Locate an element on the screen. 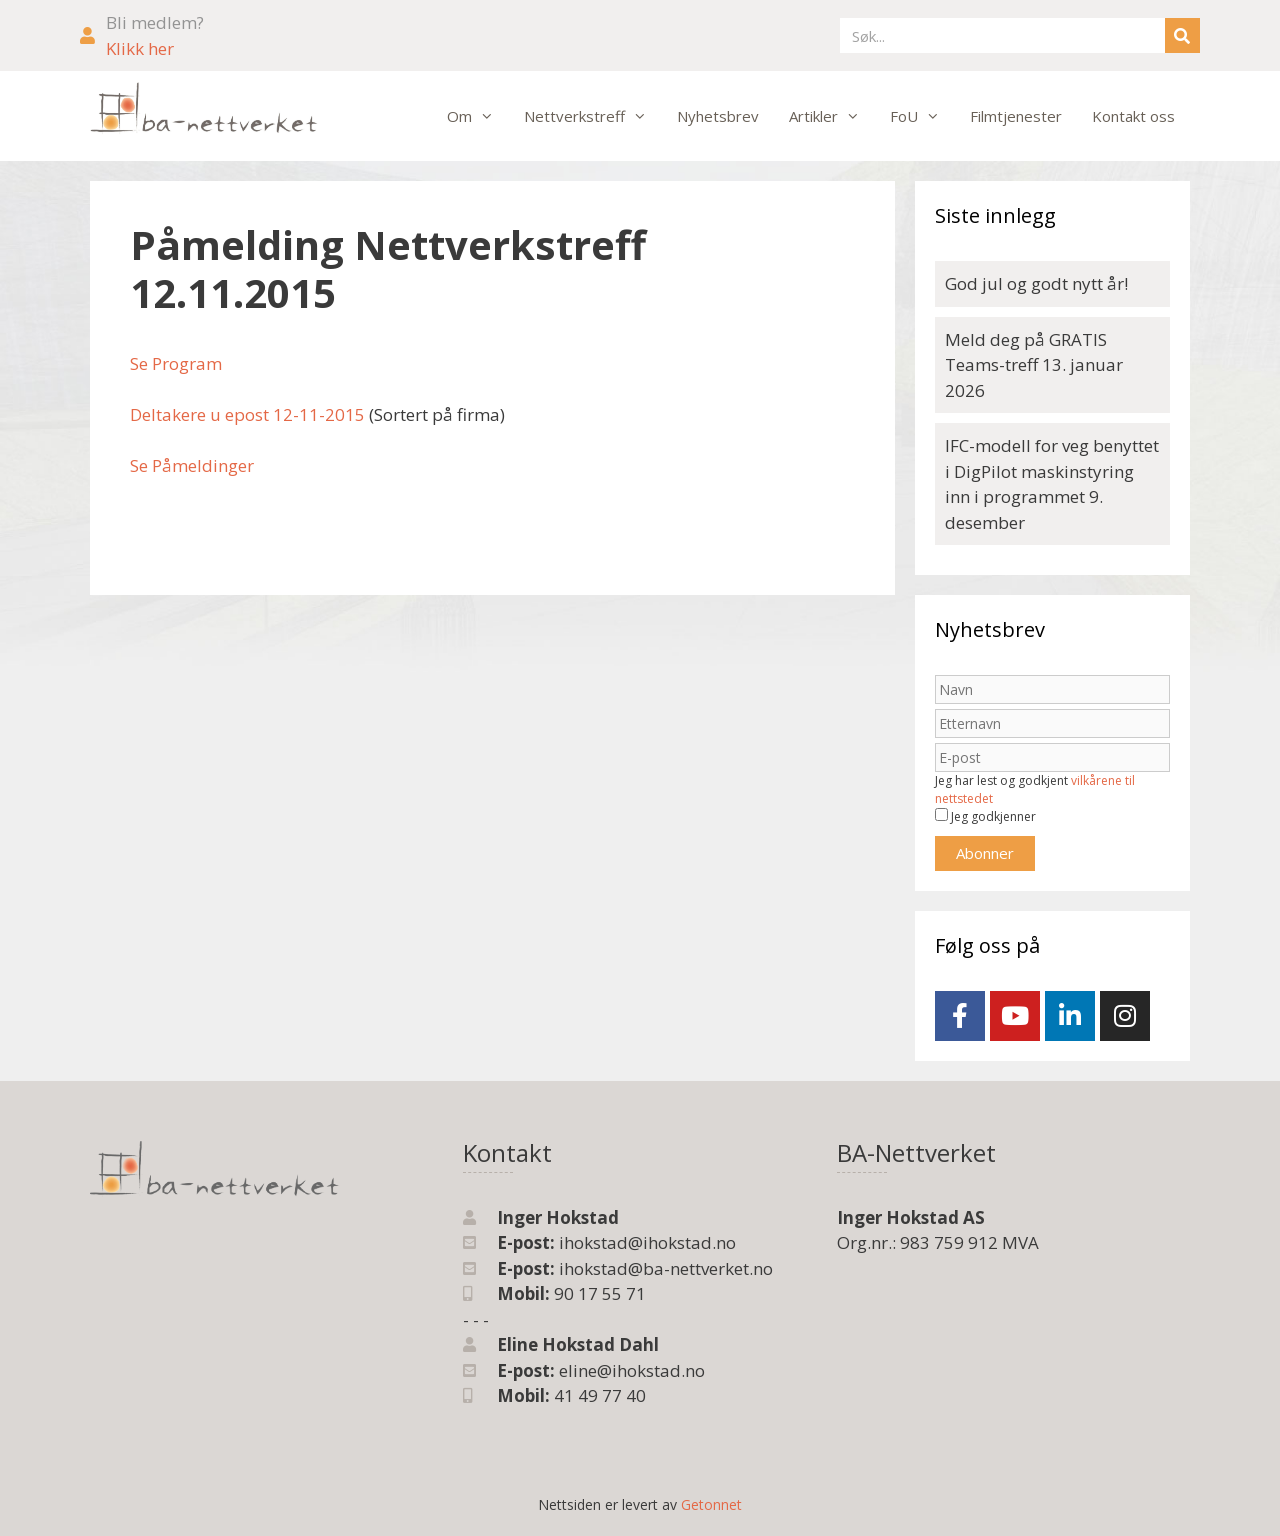  Filmtjenester is located at coordinates (1016, 116).